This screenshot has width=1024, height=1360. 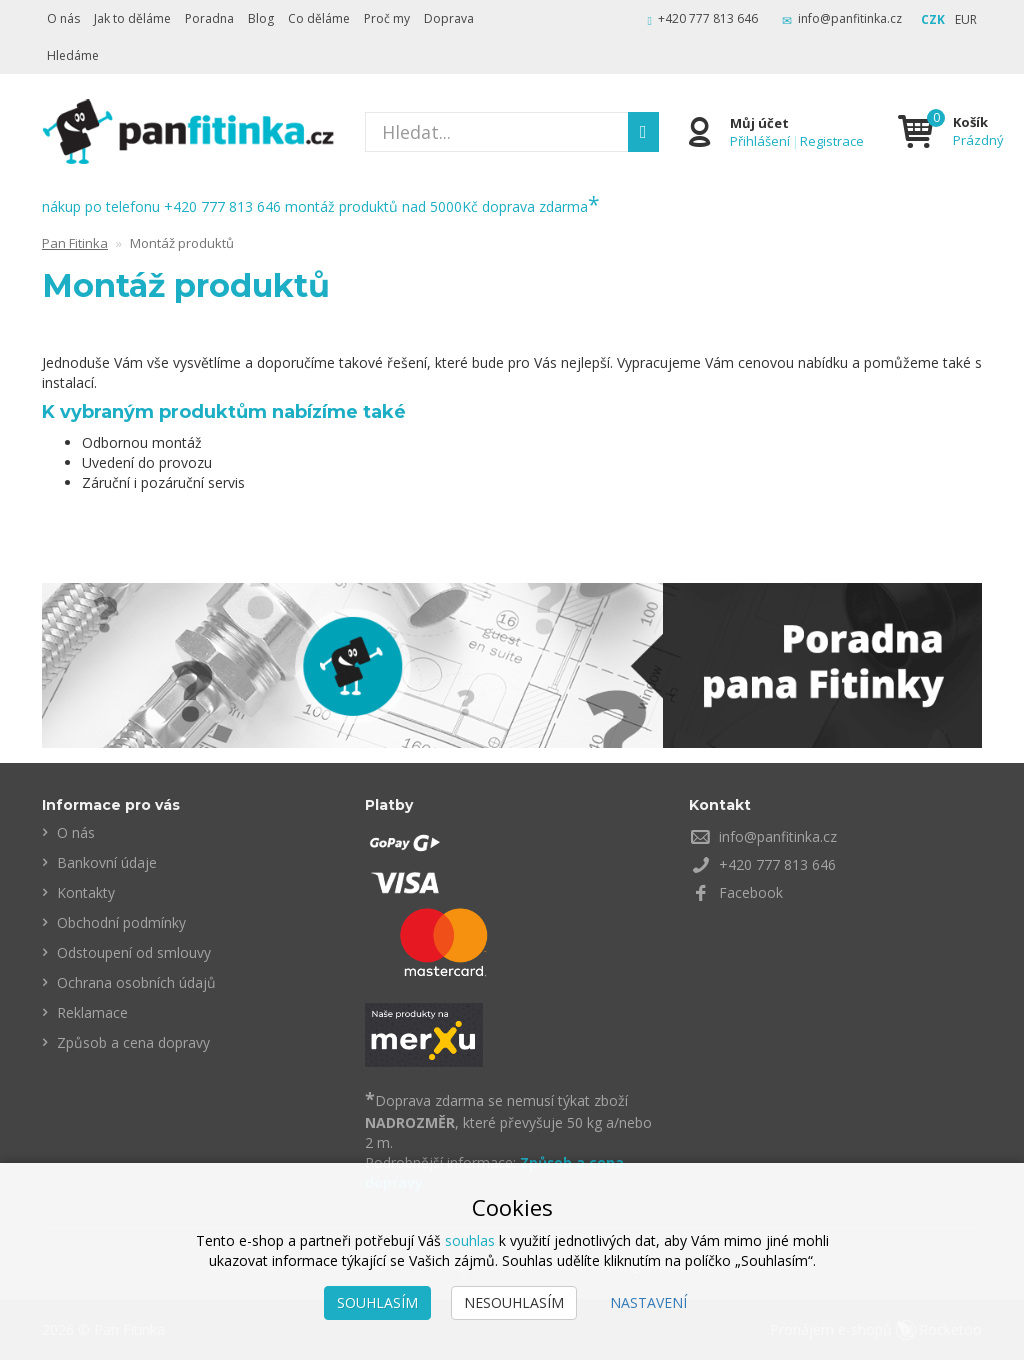 I want to click on EUR, so click(x=966, y=19).